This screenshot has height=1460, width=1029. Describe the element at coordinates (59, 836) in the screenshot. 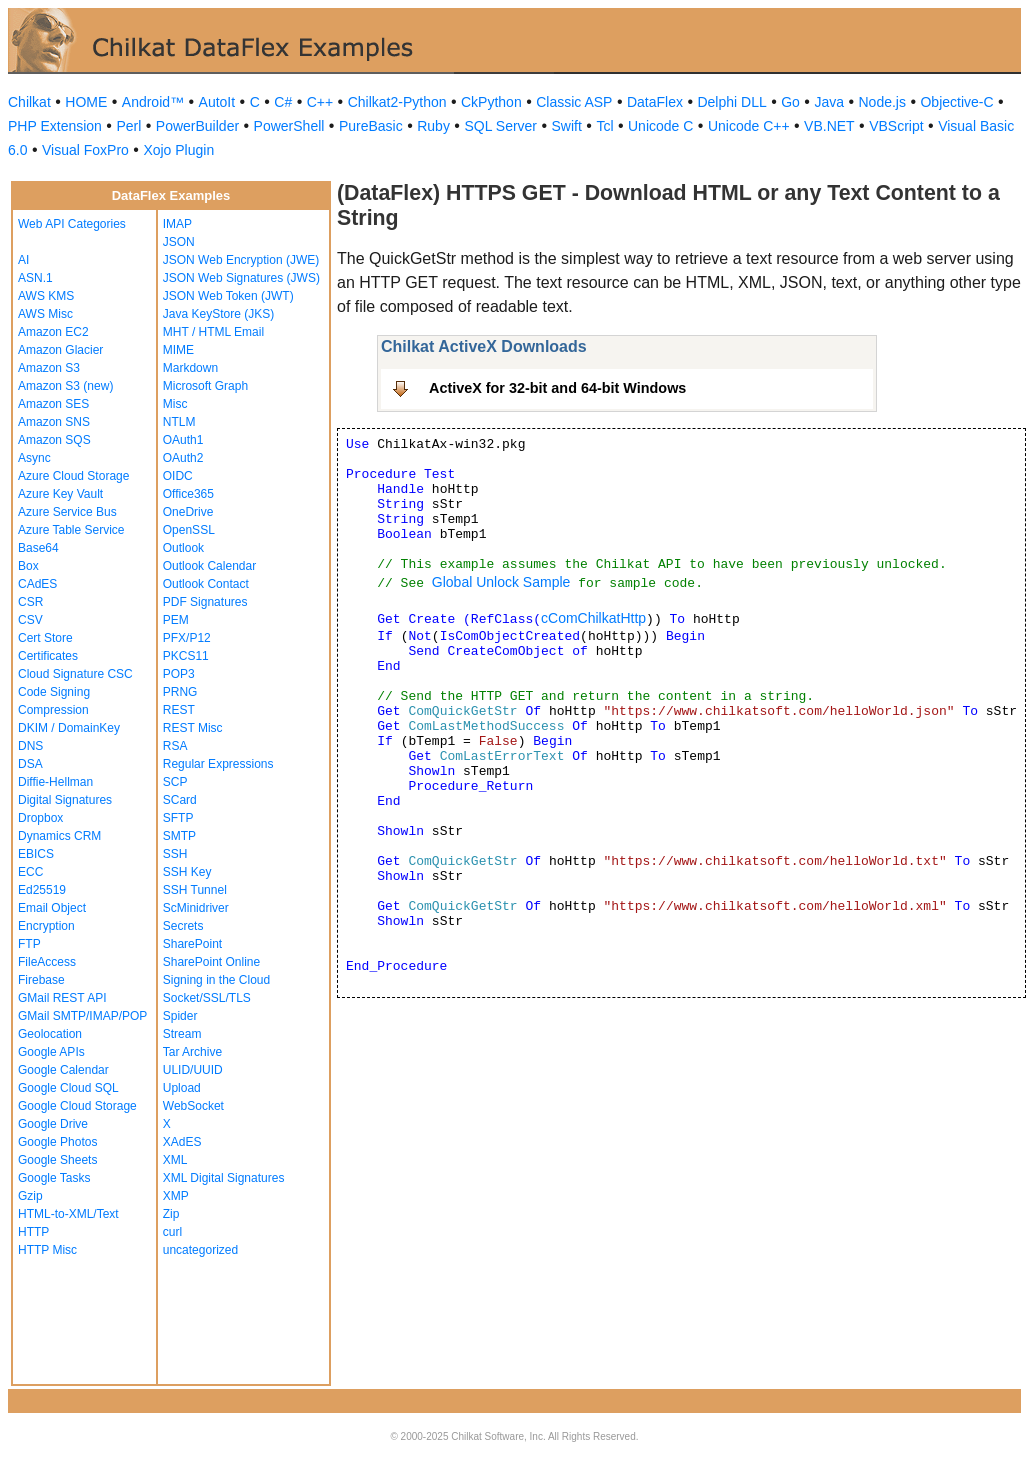

I see `Dynamics CRM` at that location.